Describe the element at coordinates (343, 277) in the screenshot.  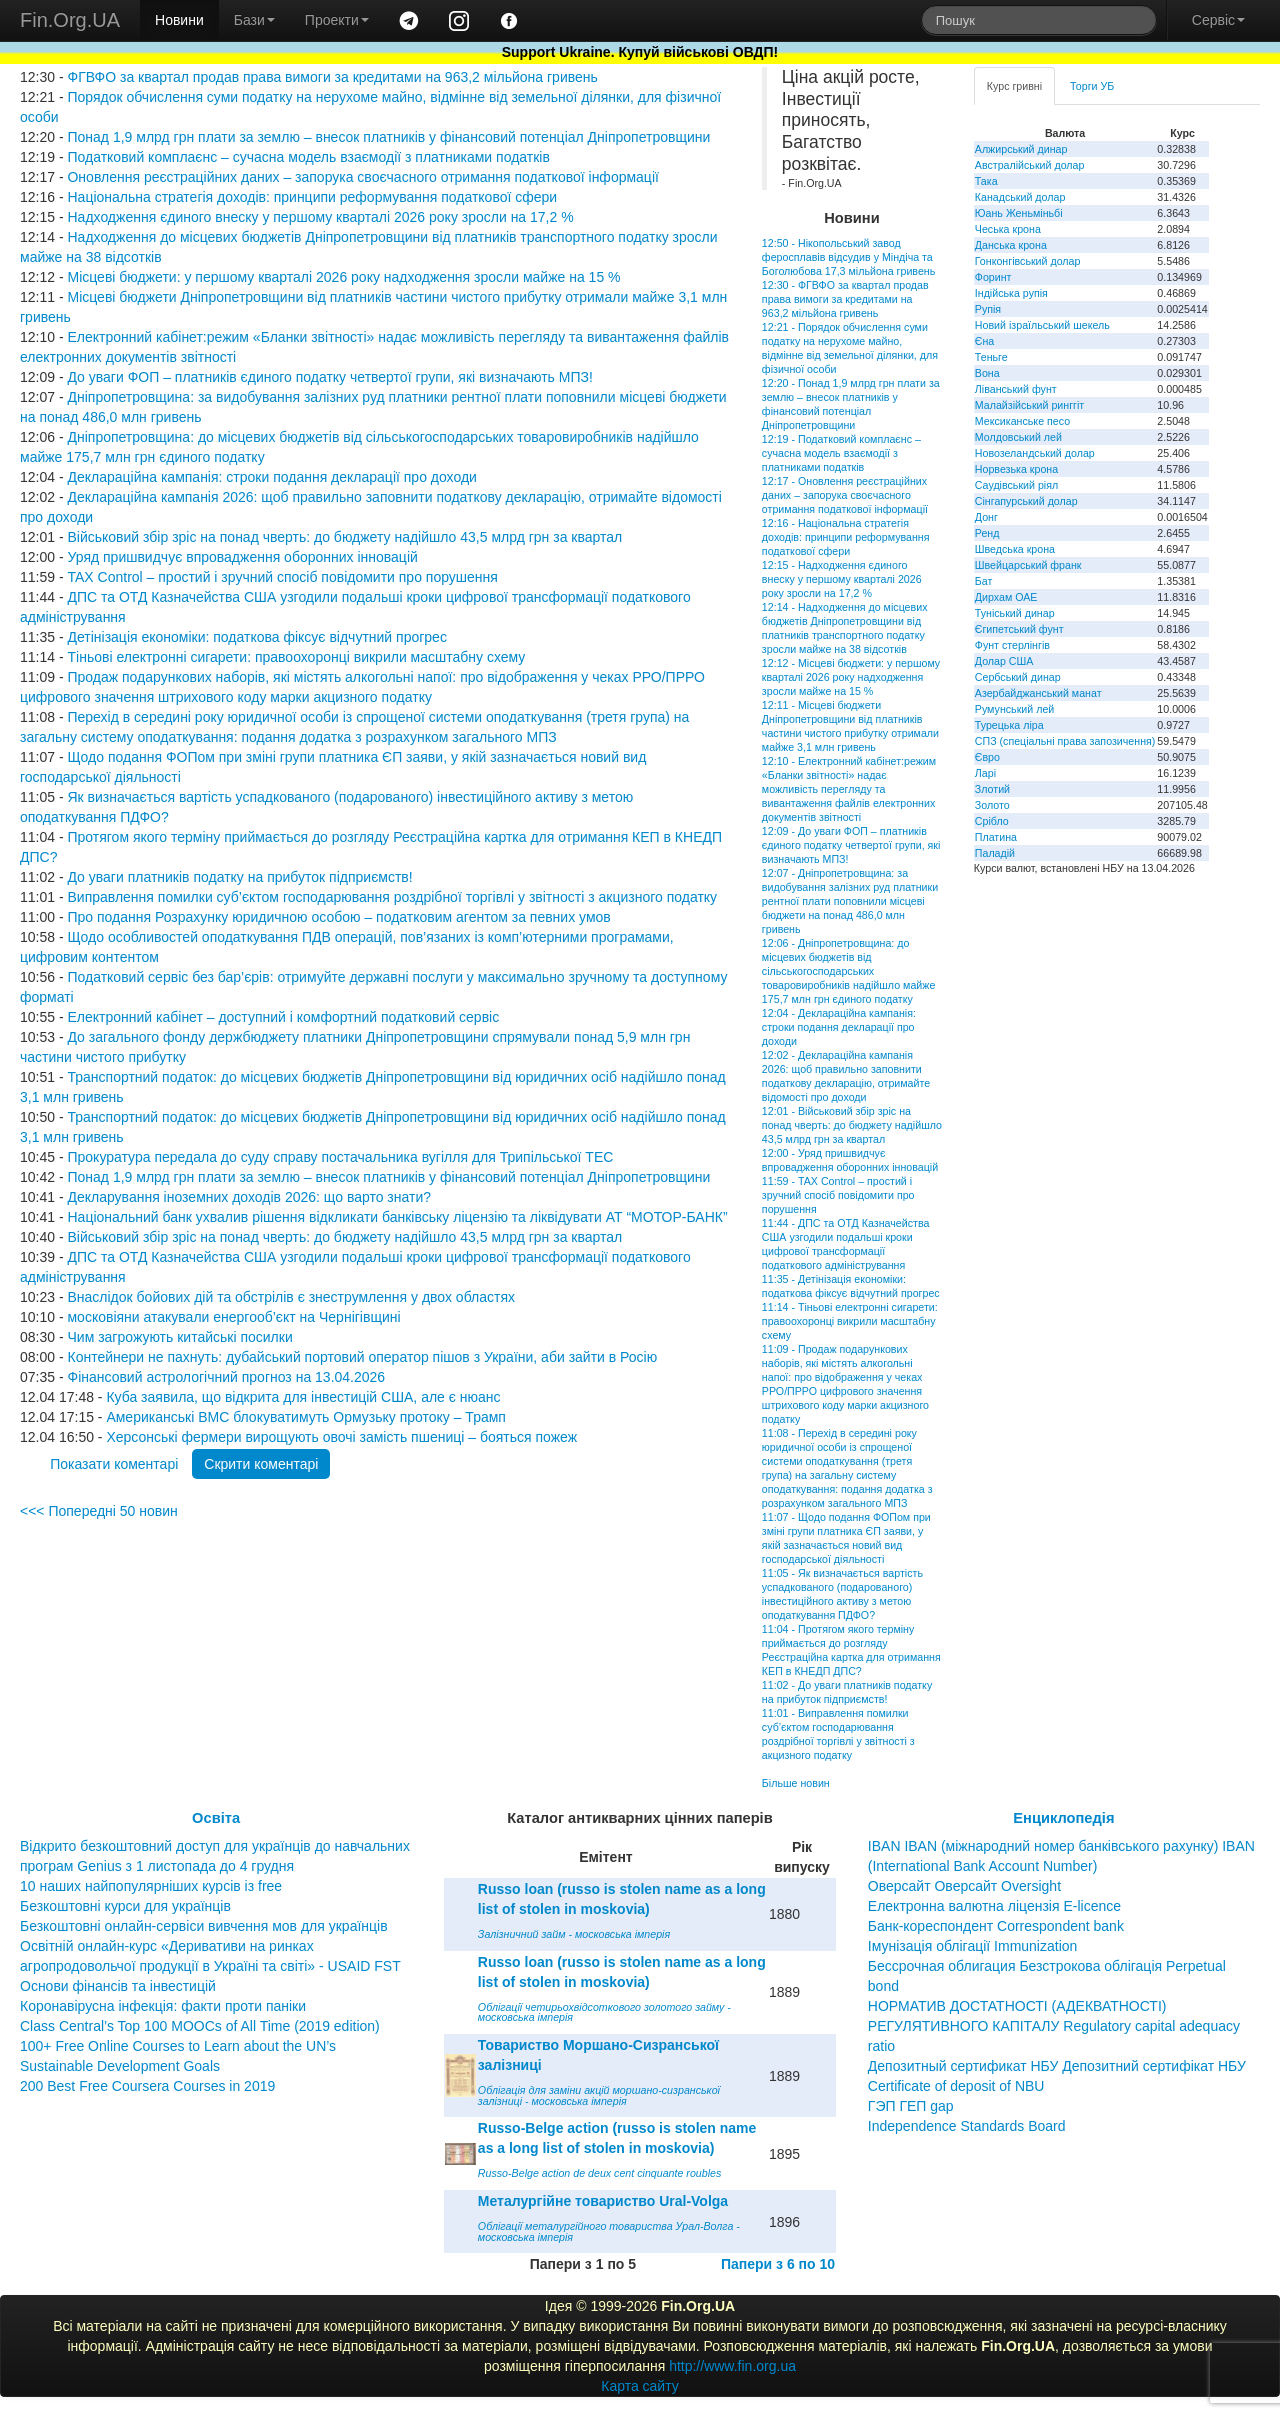
I see `Місцеві бюджети: у першому кварталі 2026 року надходження зросли майже на 15 %` at that location.